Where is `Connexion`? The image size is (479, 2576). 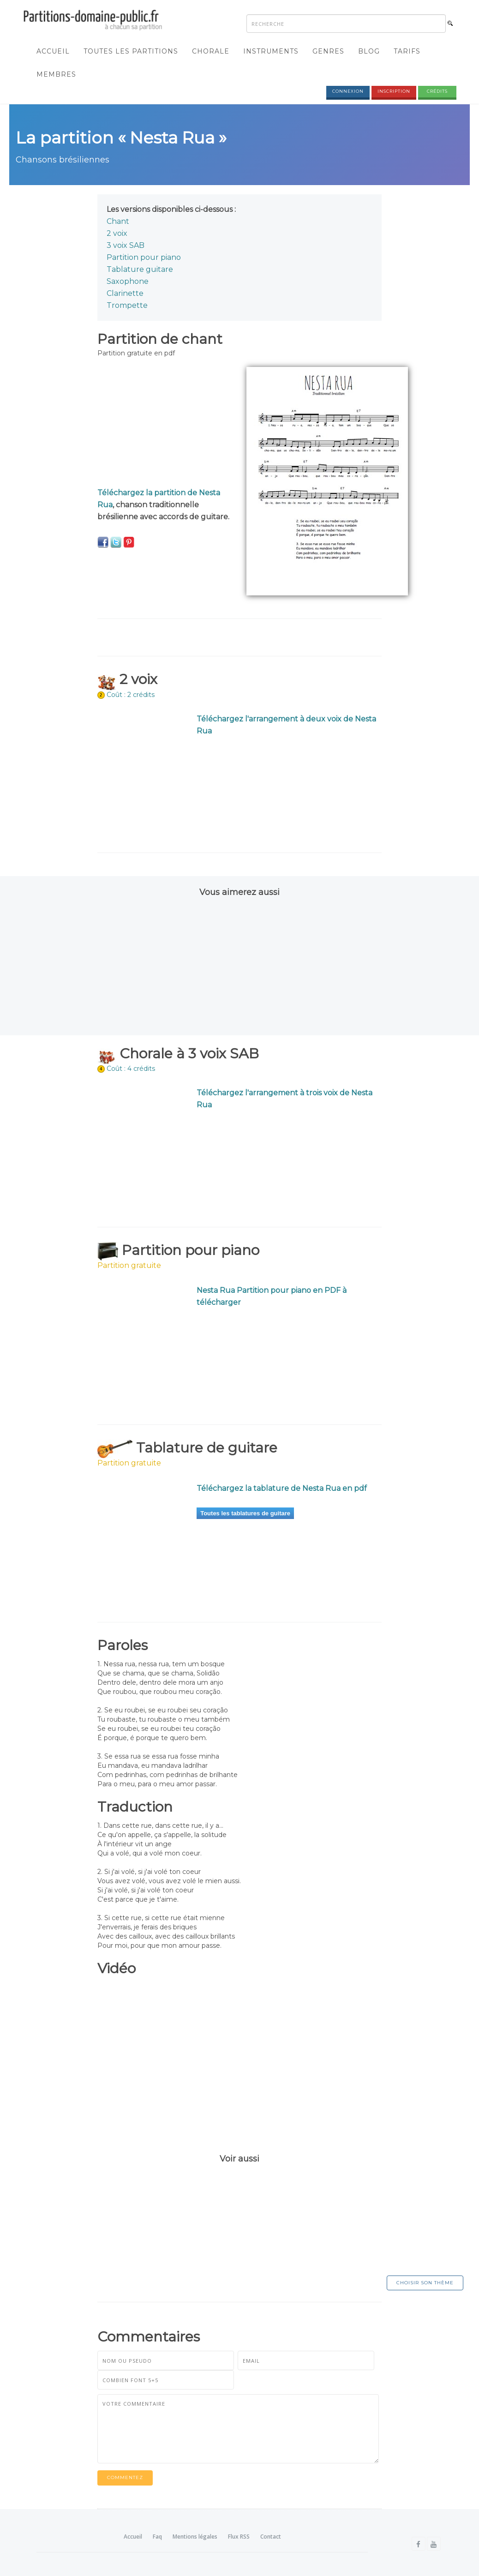
Connexion is located at coordinates (348, 91).